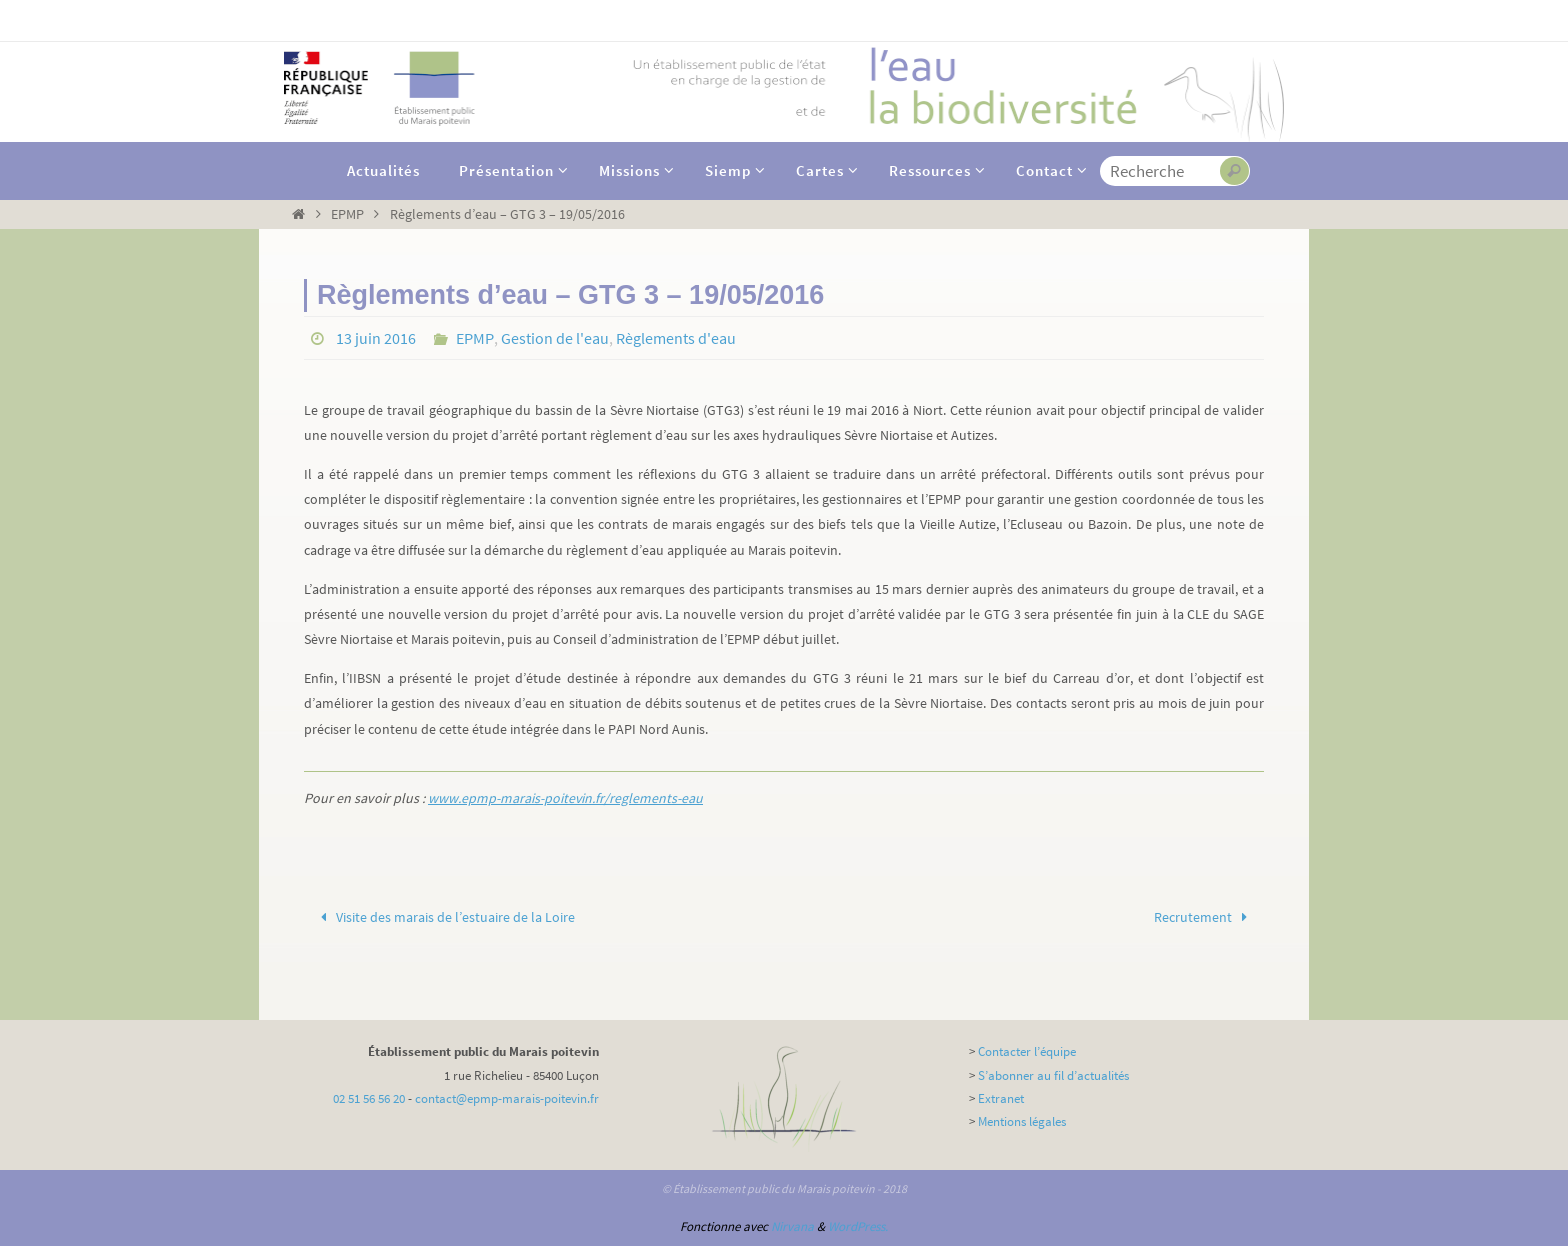  What do you see at coordinates (566, 798) in the screenshot?
I see `www.epmp-marais-poitevin.fr/reglements-eau` at bounding box center [566, 798].